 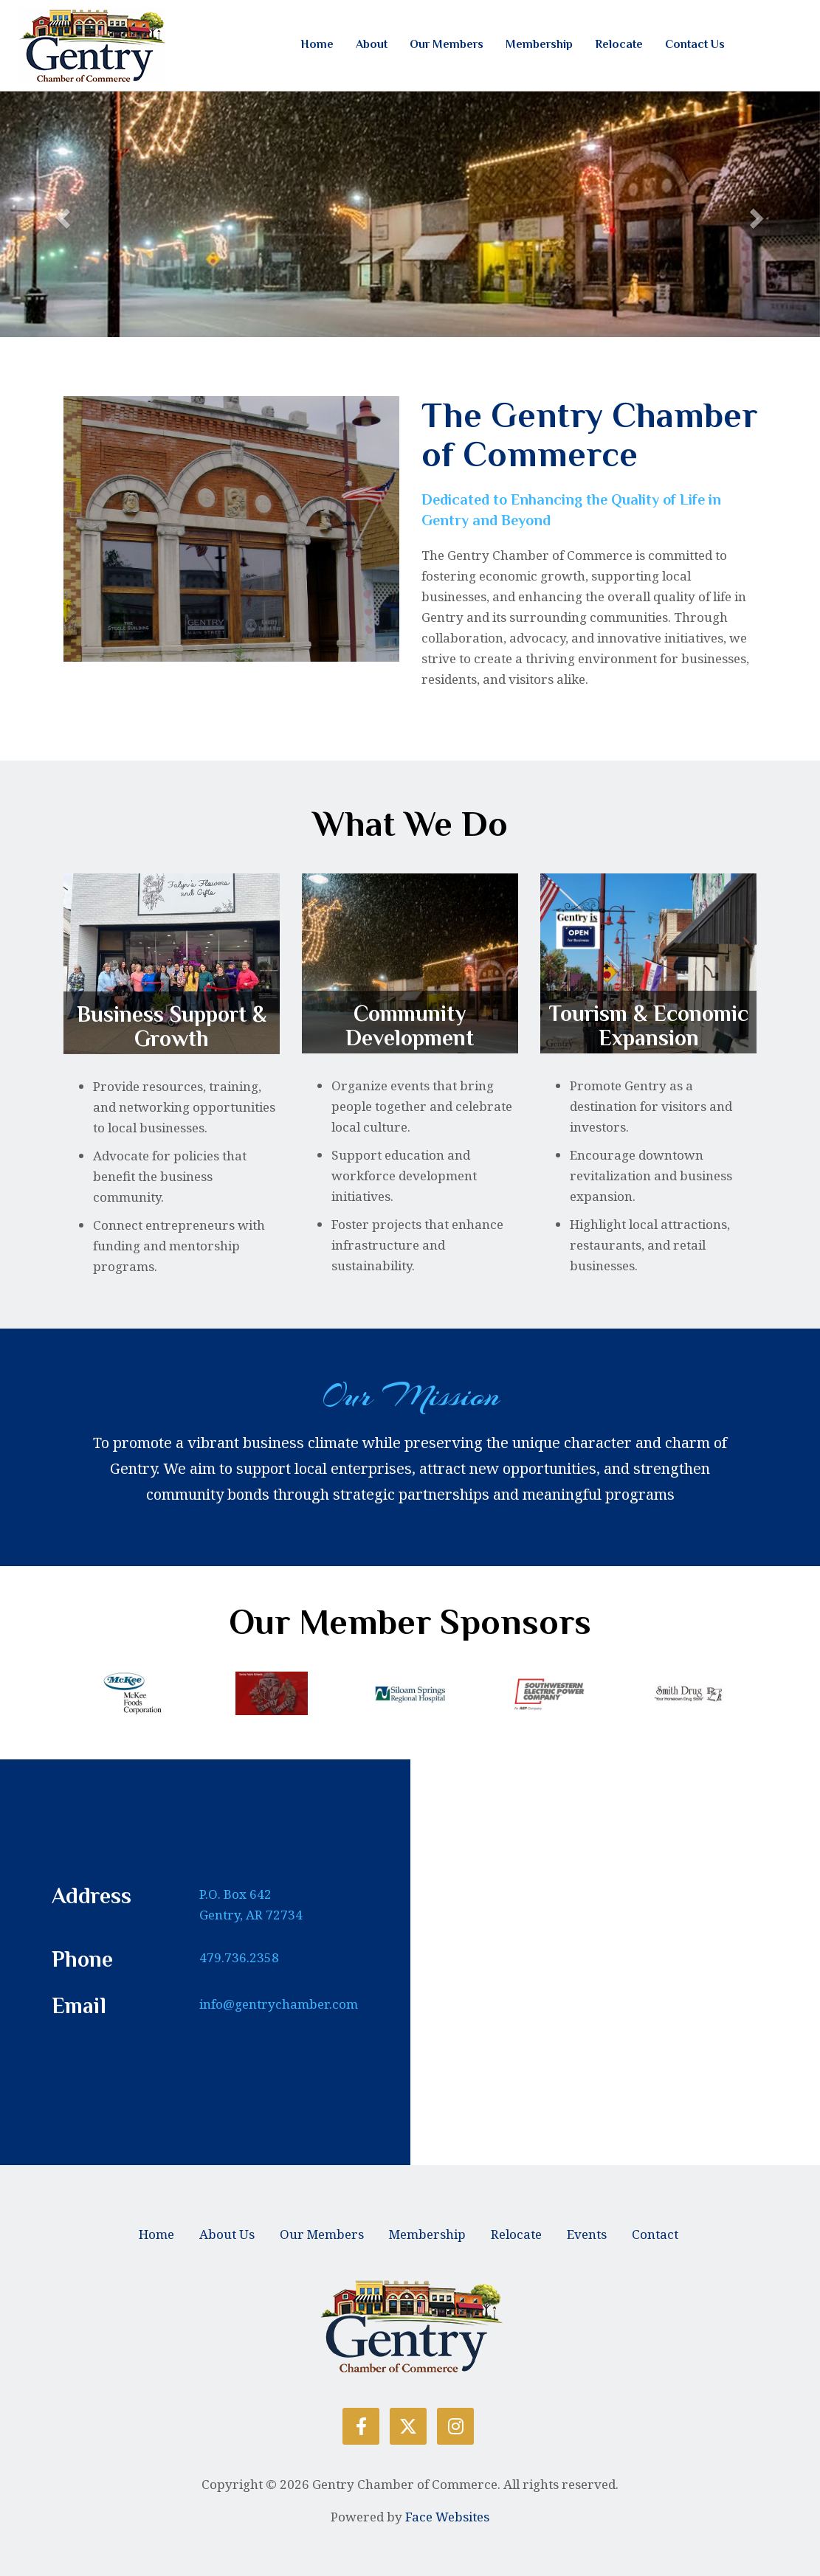 What do you see at coordinates (446, 44) in the screenshot?
I see `Our Members` at bounding box center [446, 44].